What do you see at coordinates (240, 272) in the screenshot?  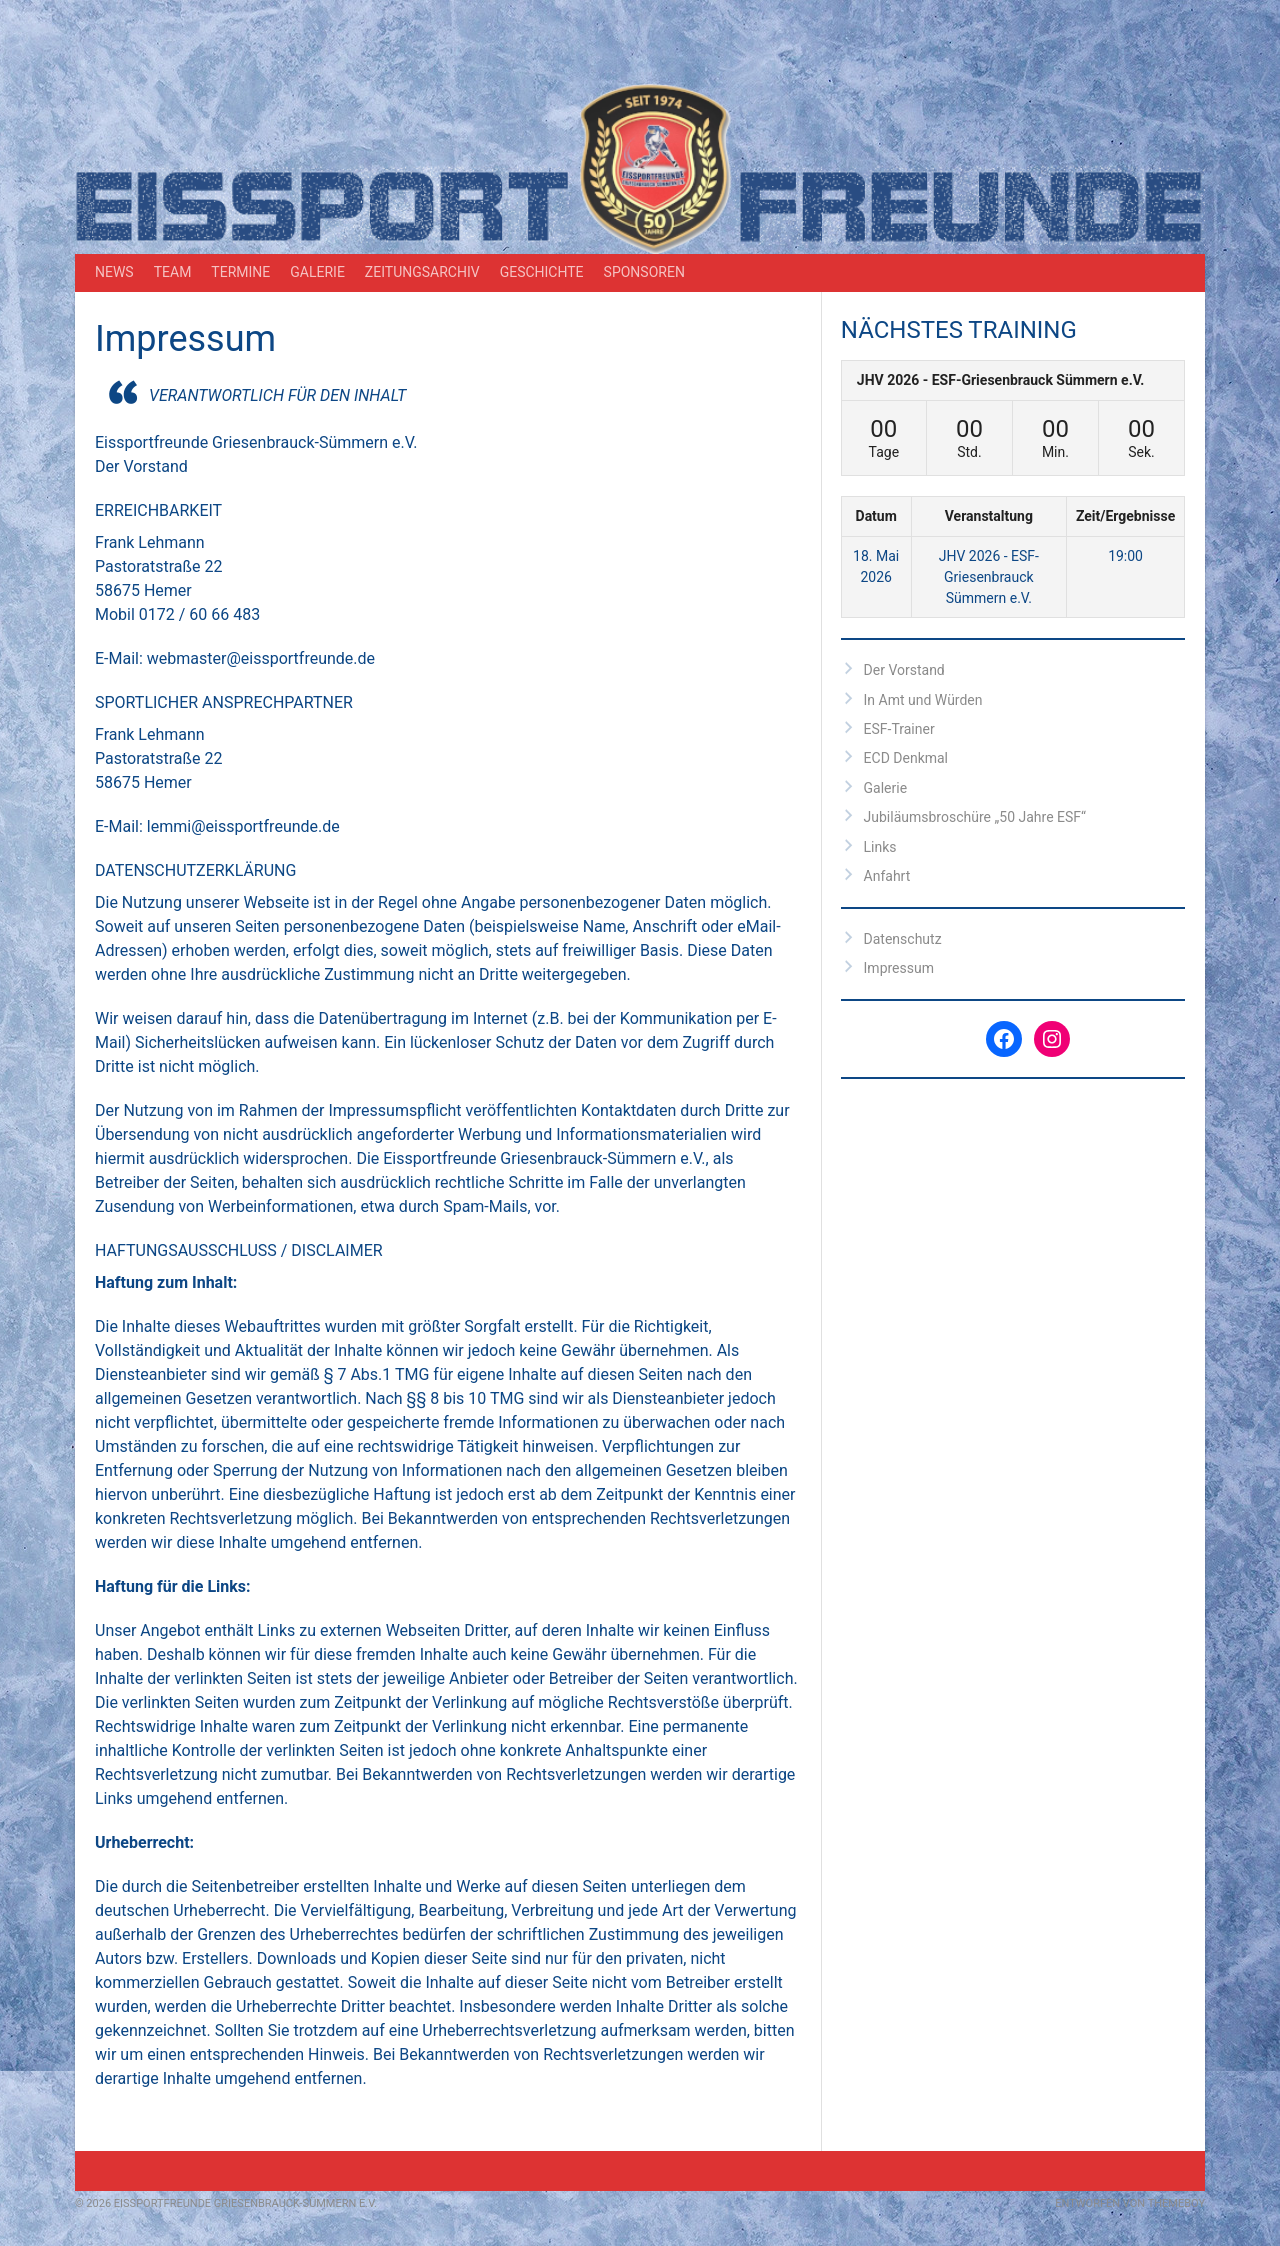 I see `Termine` at bounding box center [240, 272].